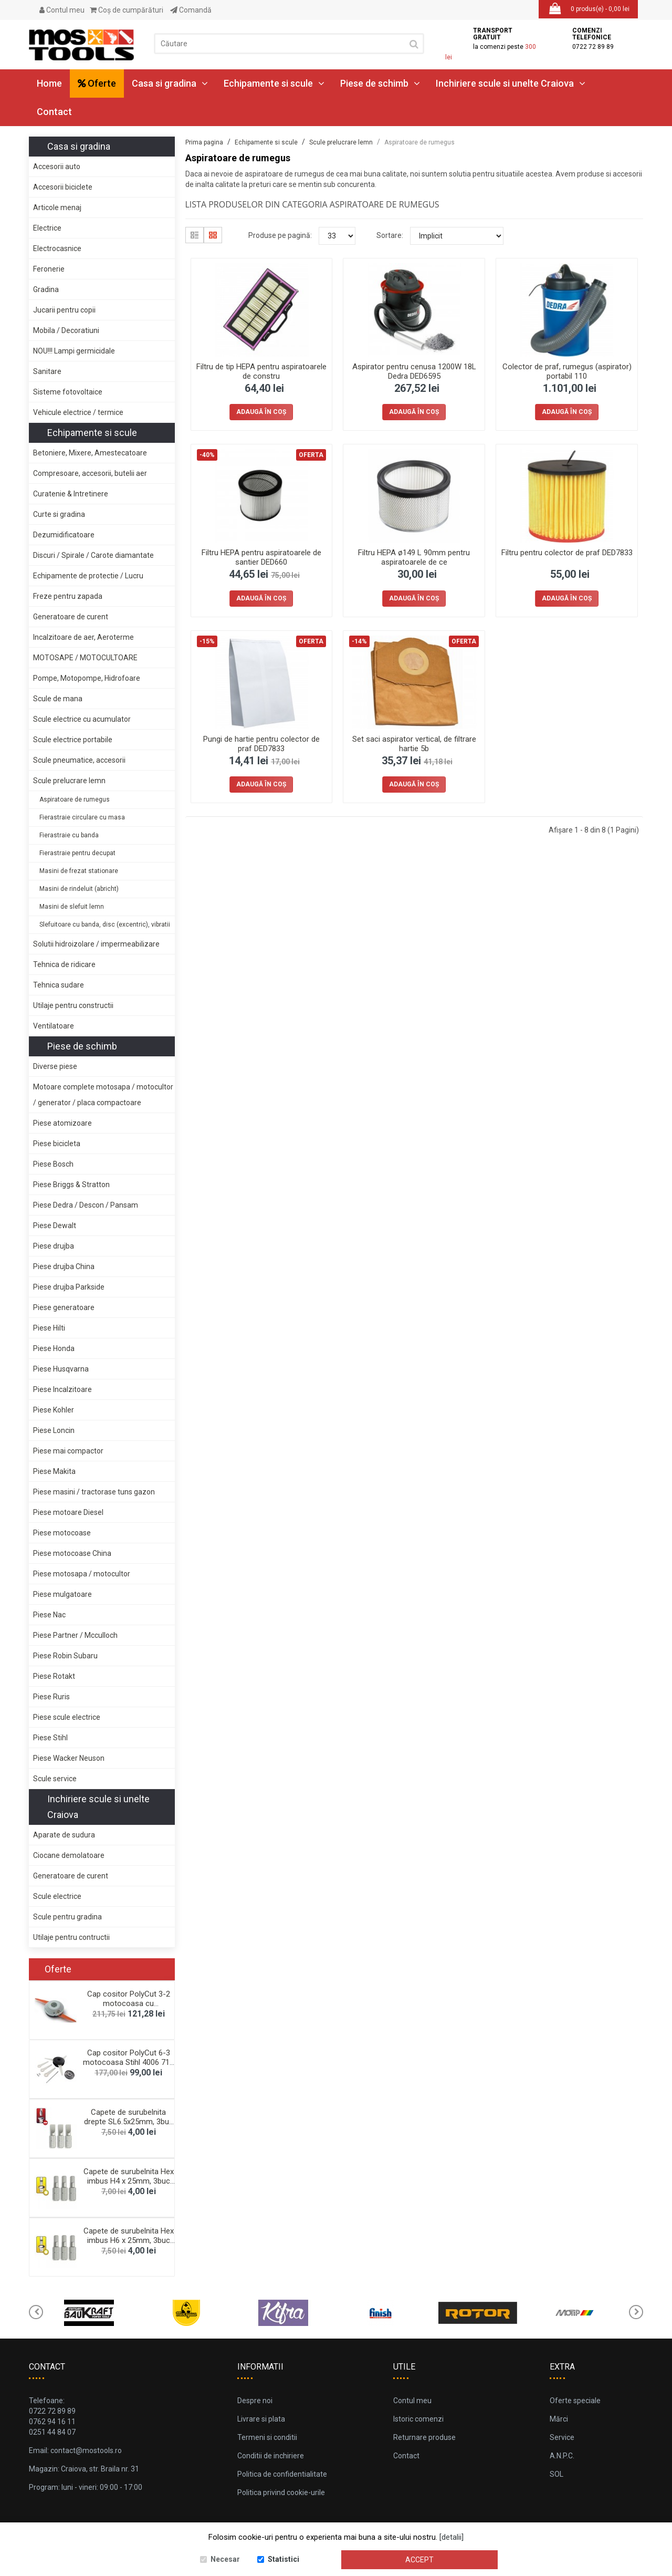 Image resolution: width=672 pixels, height=2576 pixels. I want to click on Accesorii auto, so click(56, 166).